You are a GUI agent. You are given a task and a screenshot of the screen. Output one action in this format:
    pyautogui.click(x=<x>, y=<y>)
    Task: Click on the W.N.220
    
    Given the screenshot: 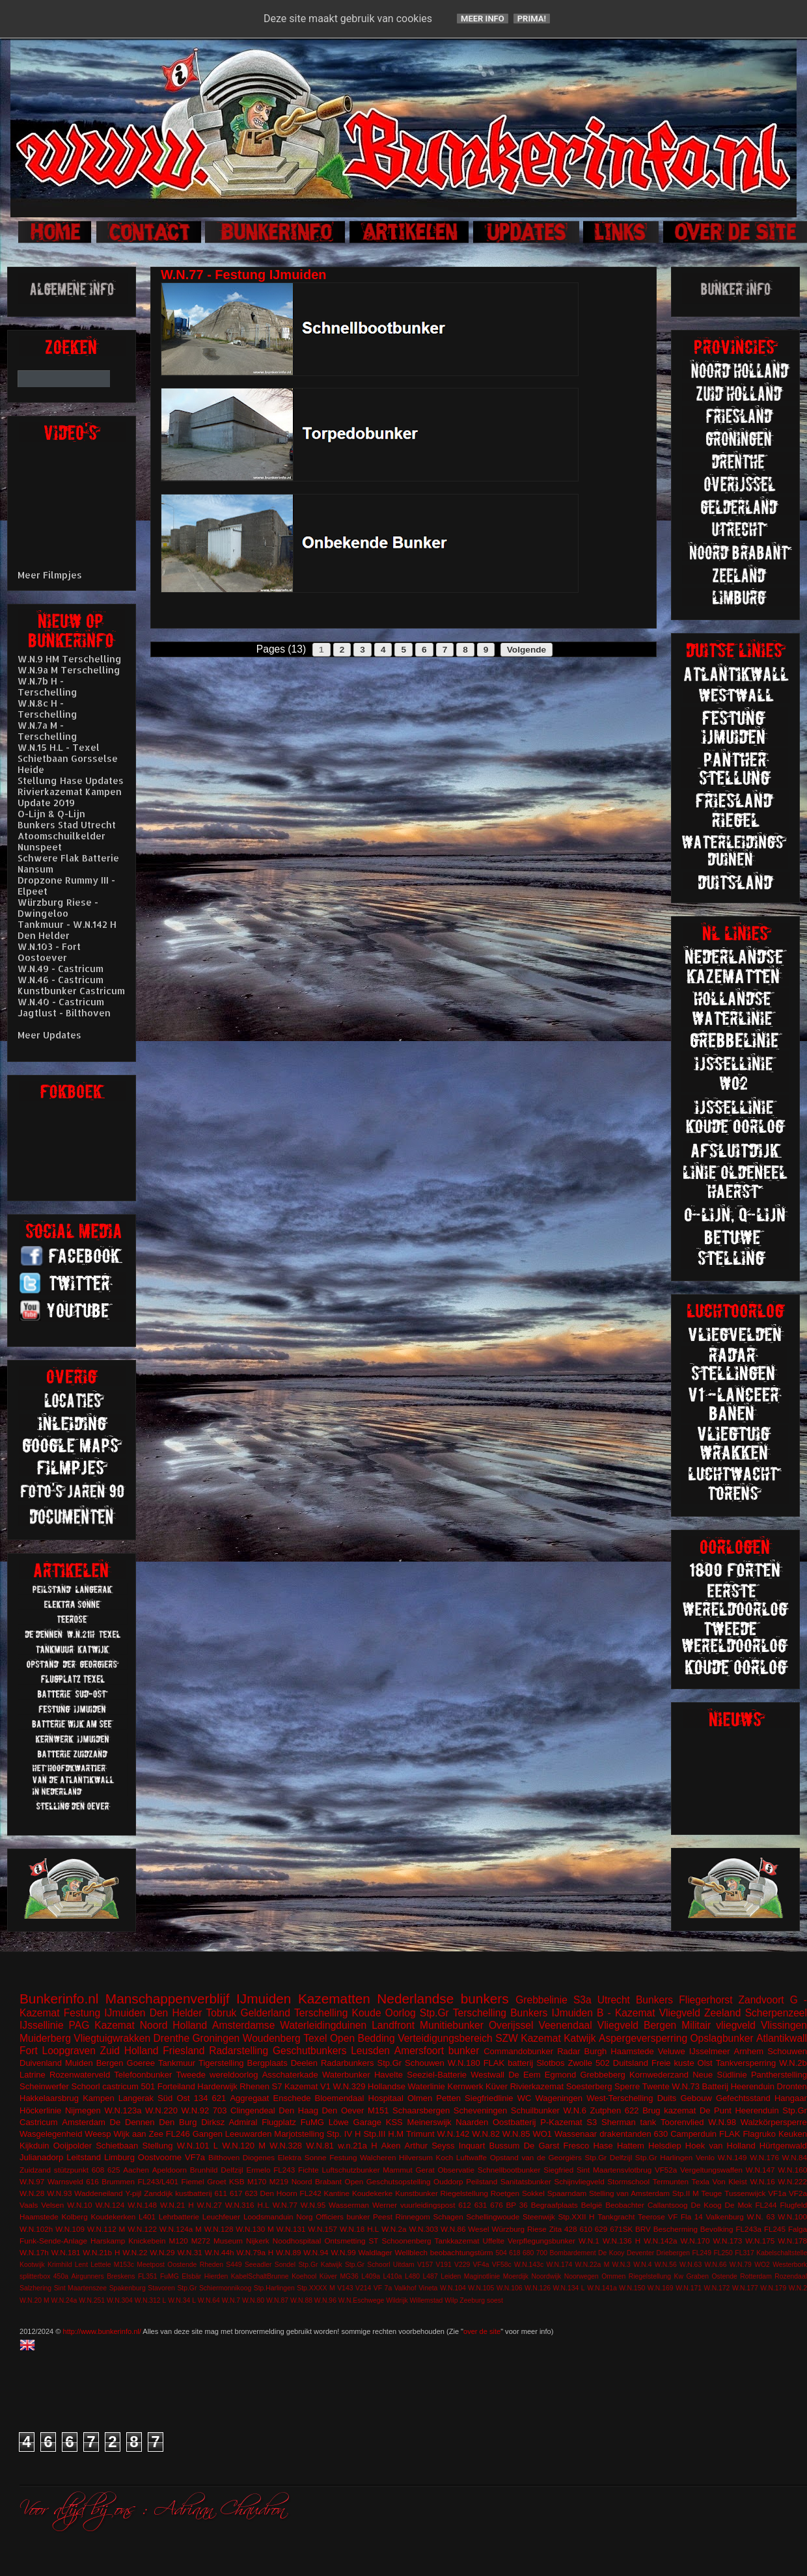 What is the action you would take?
    pyautogui.click(x=161, y=2110)
    